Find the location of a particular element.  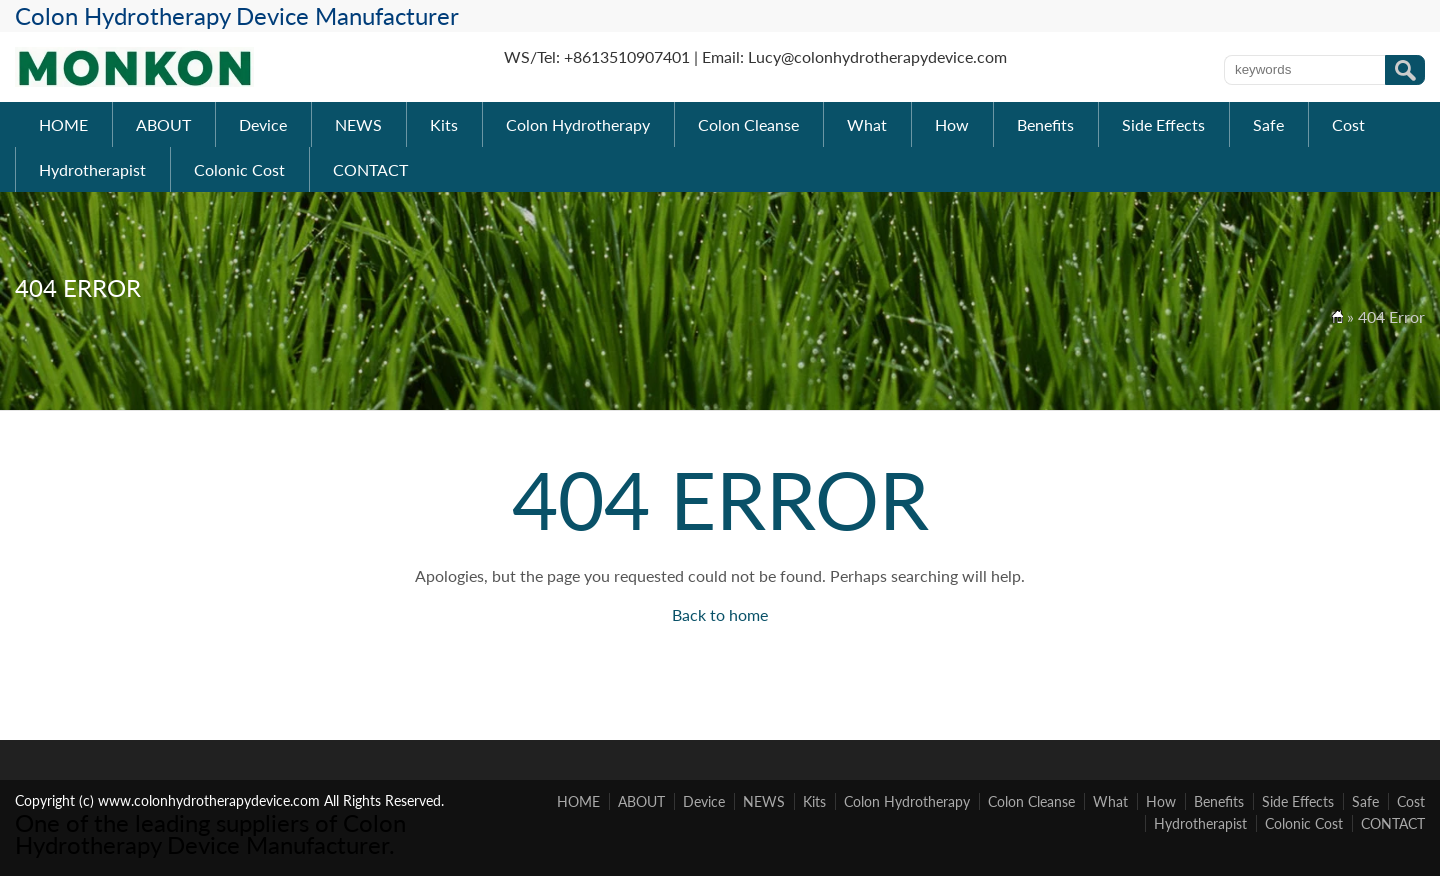

Colon Cleanse is located at coordinates (748, 124).